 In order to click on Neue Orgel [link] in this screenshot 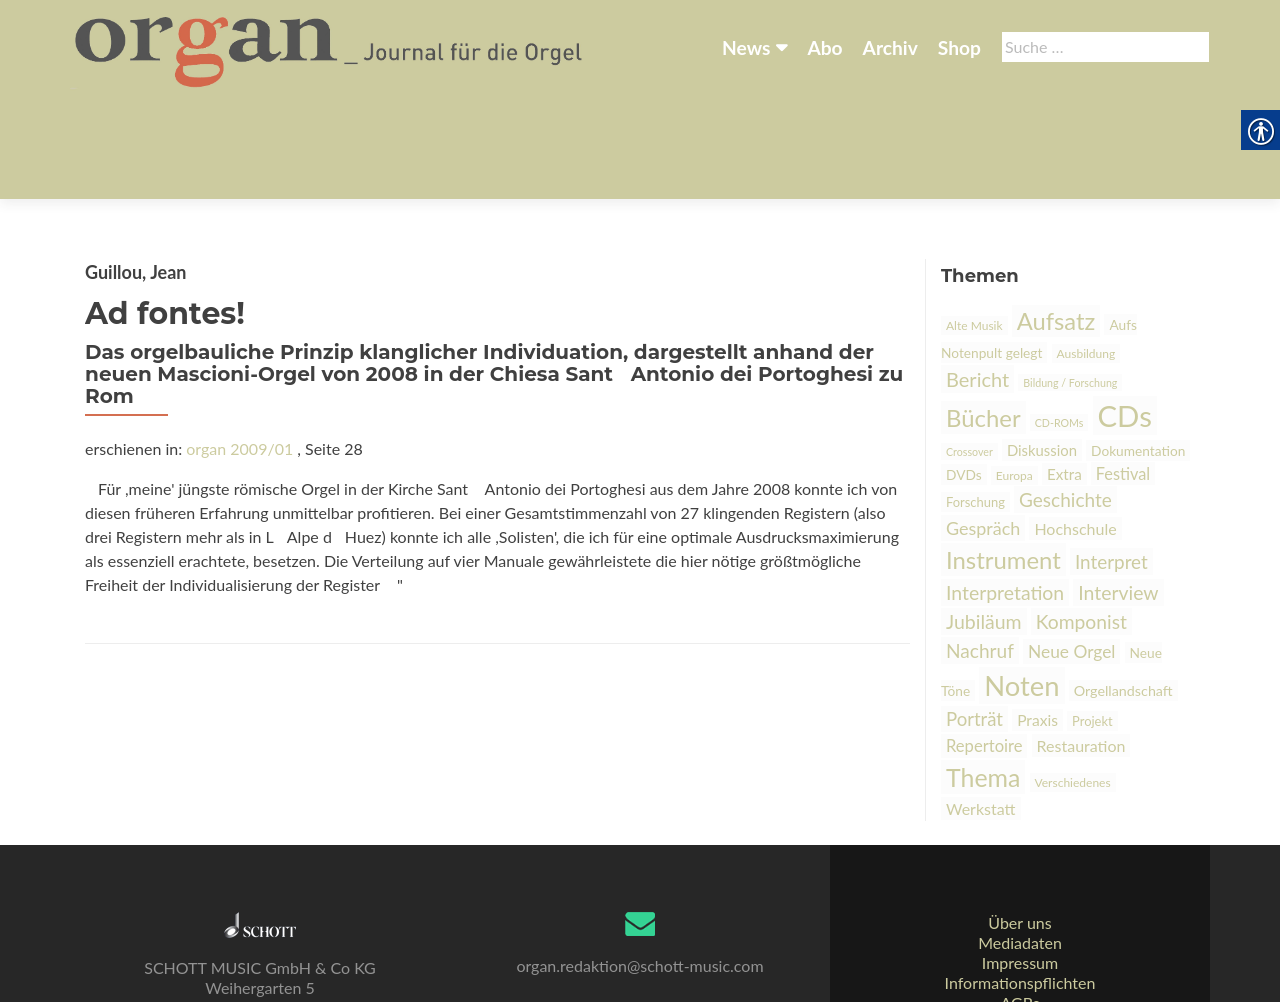, I will do `click(1071, 552)`.